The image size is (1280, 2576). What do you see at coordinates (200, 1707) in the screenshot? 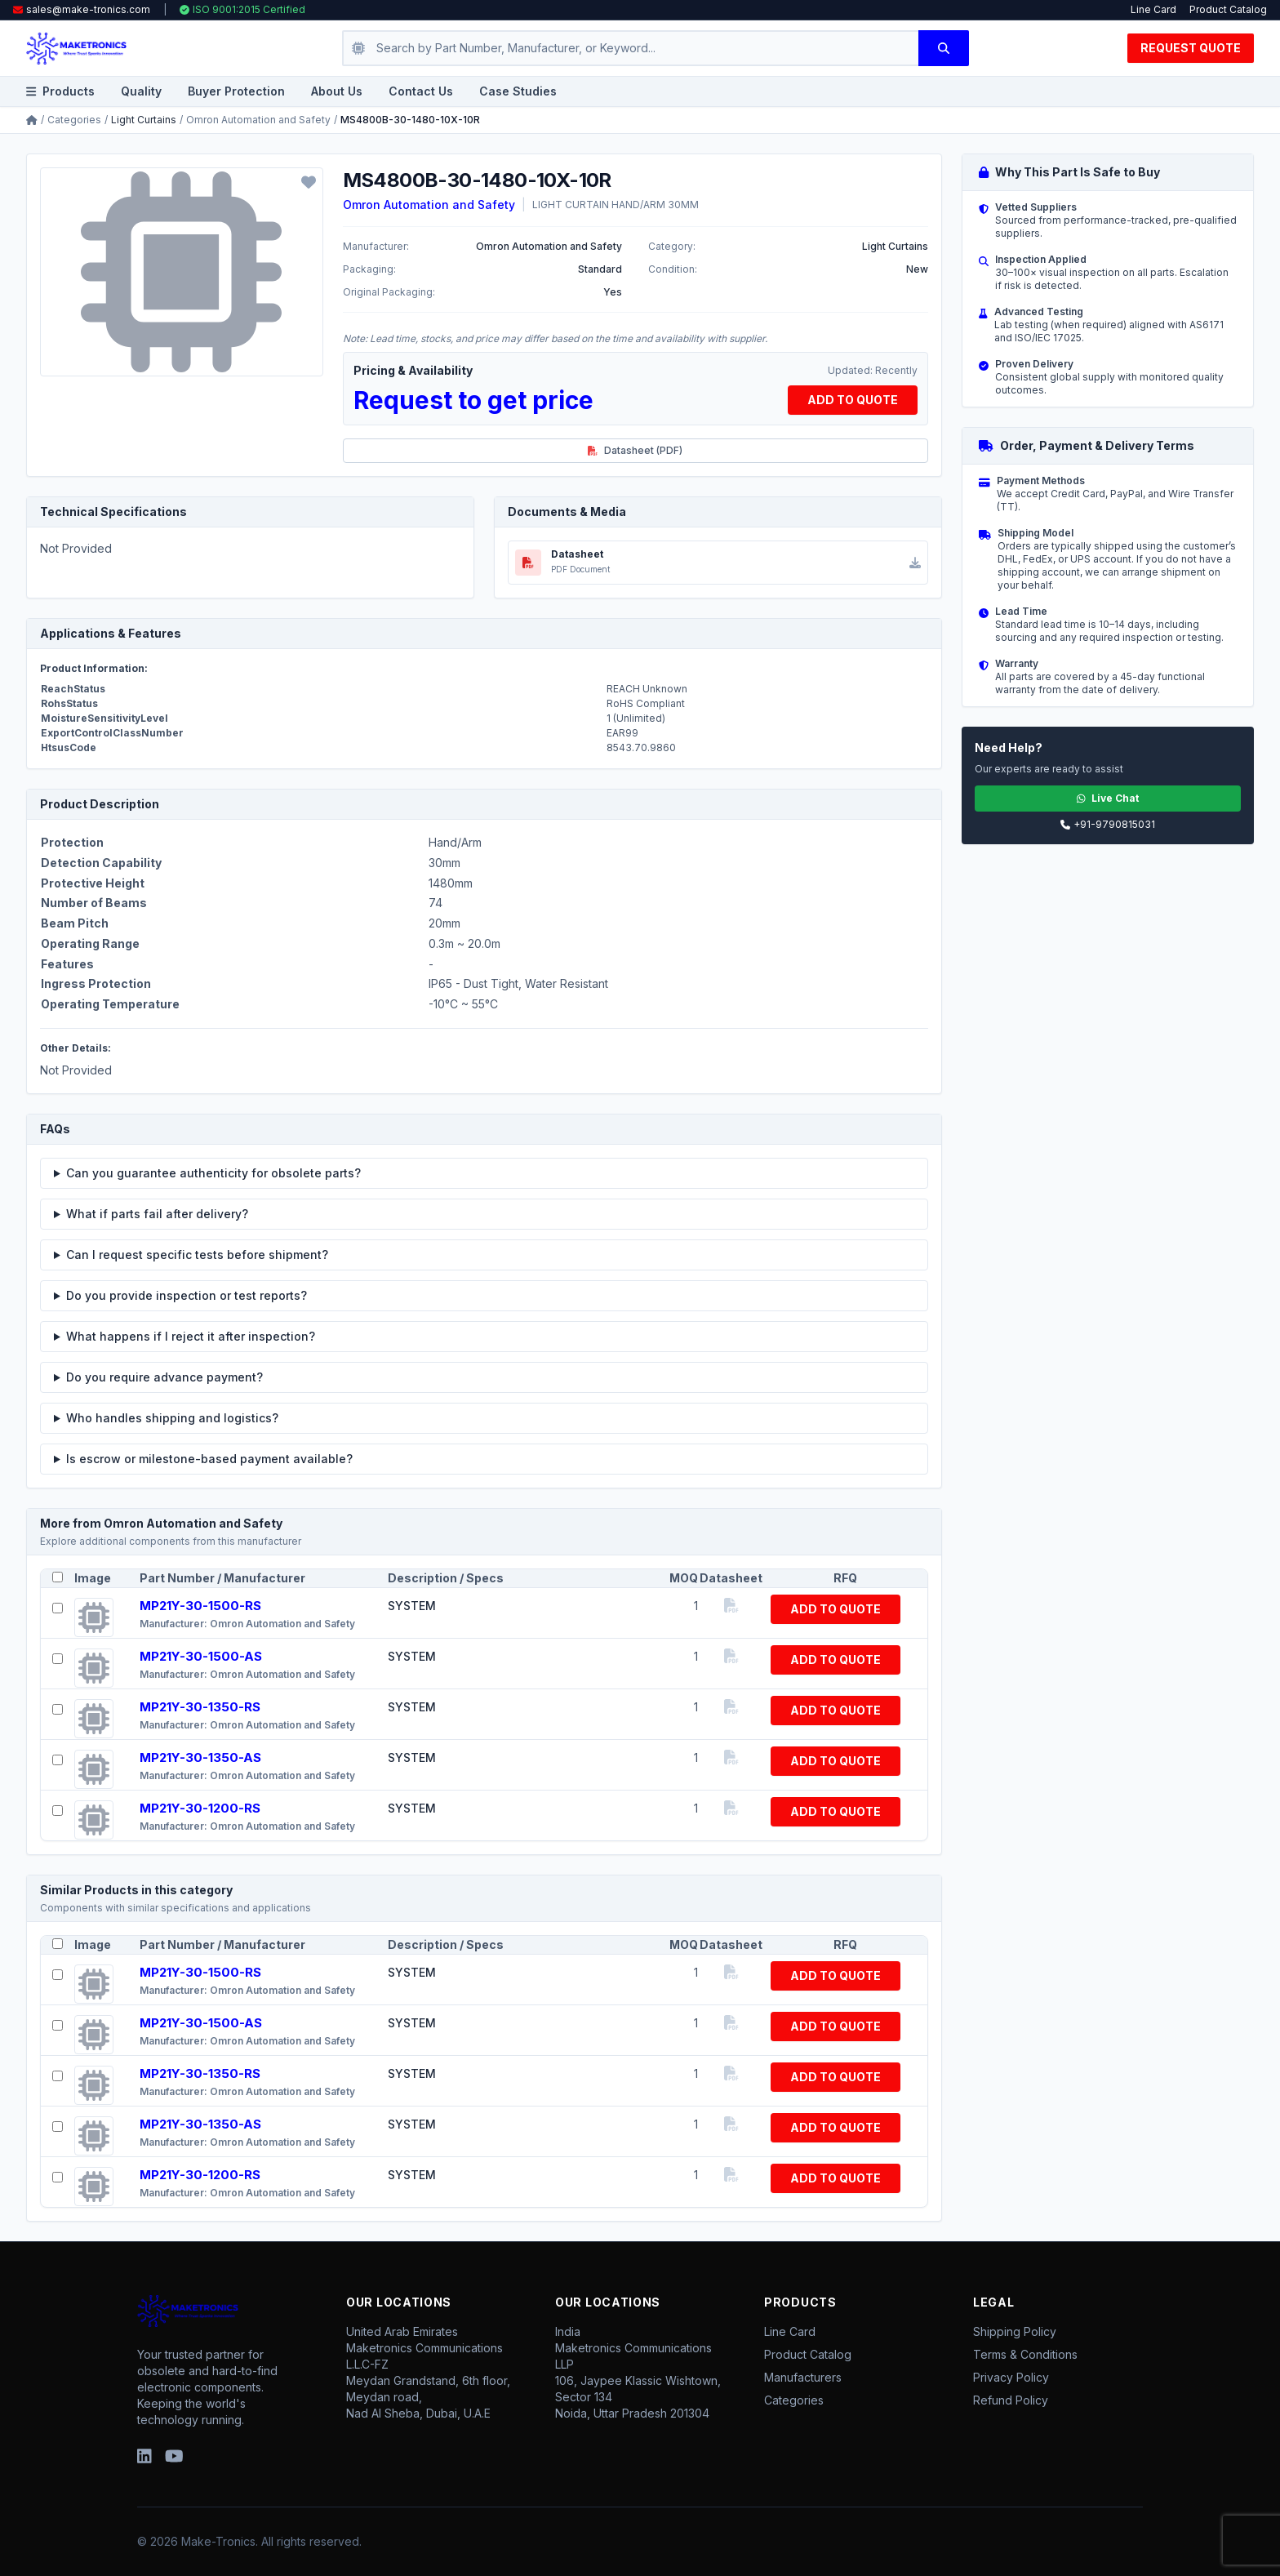
I see `MP21Y-30-1350-RS` at bounding box center [200, 1707].